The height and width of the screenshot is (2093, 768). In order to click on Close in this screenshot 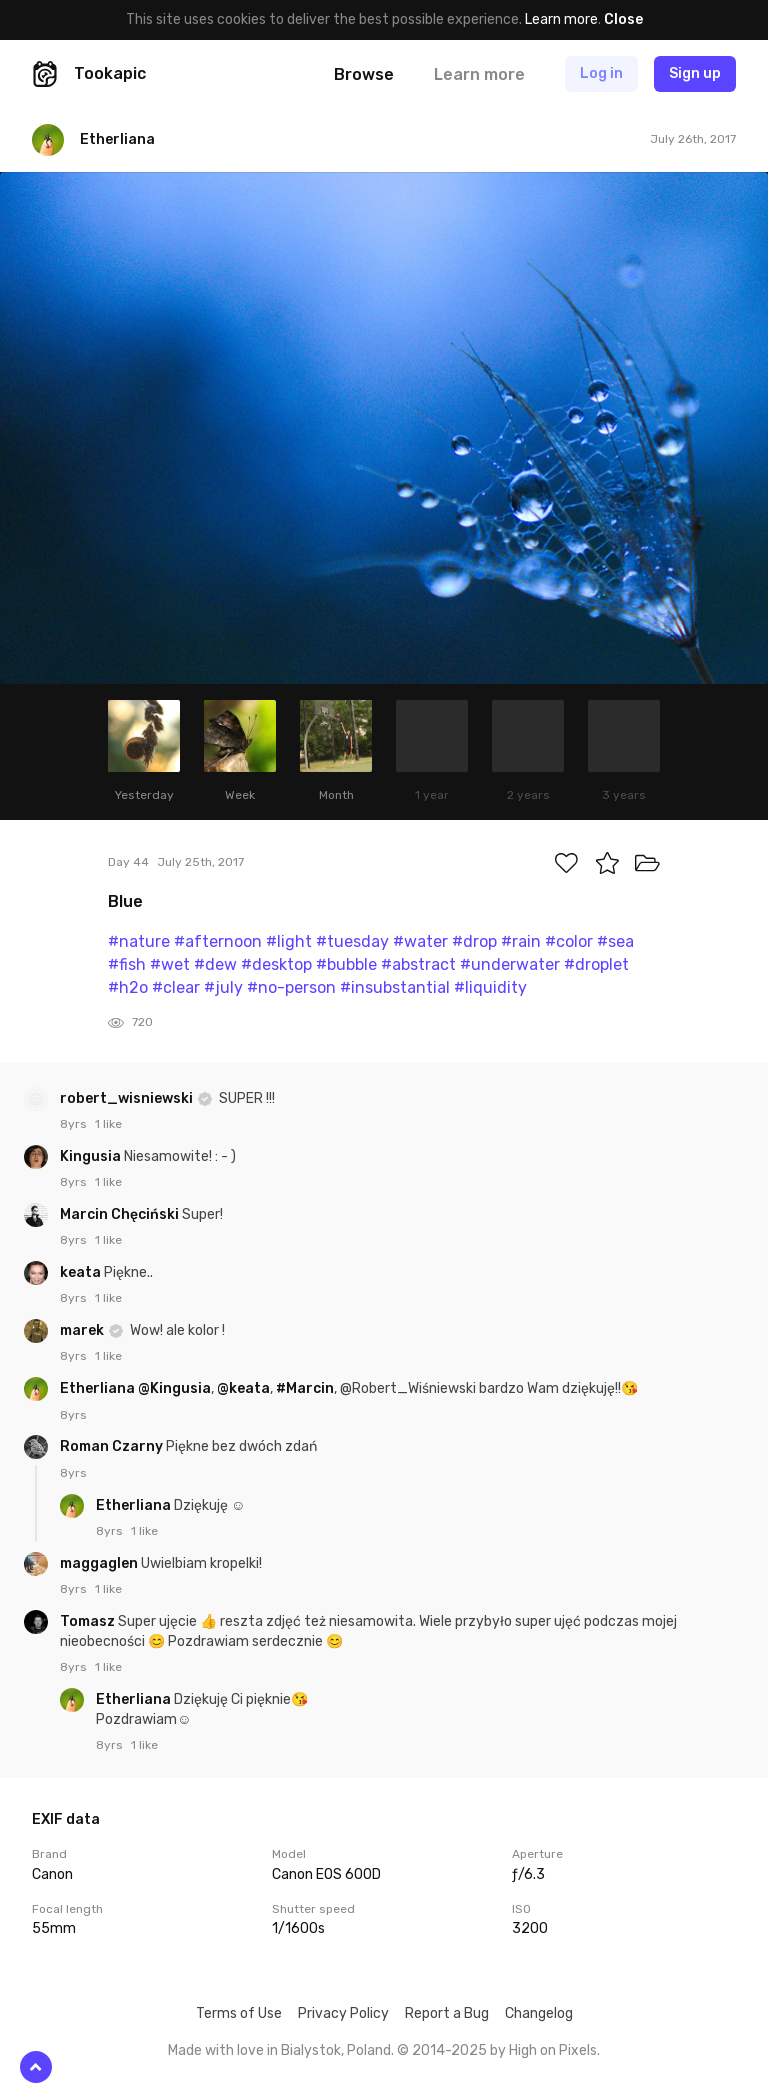, I will do `click(623, 19)`.